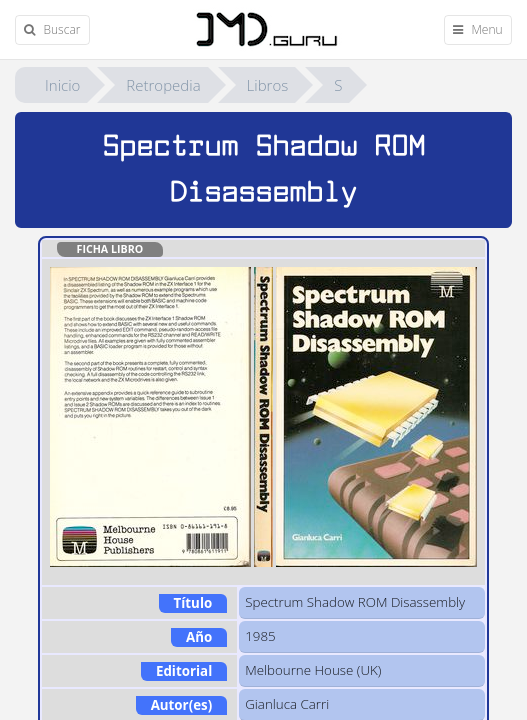  What do you see at coordinates (268, 85) in the screenshot?
I see `Libros` at bounding box center [268, 85].